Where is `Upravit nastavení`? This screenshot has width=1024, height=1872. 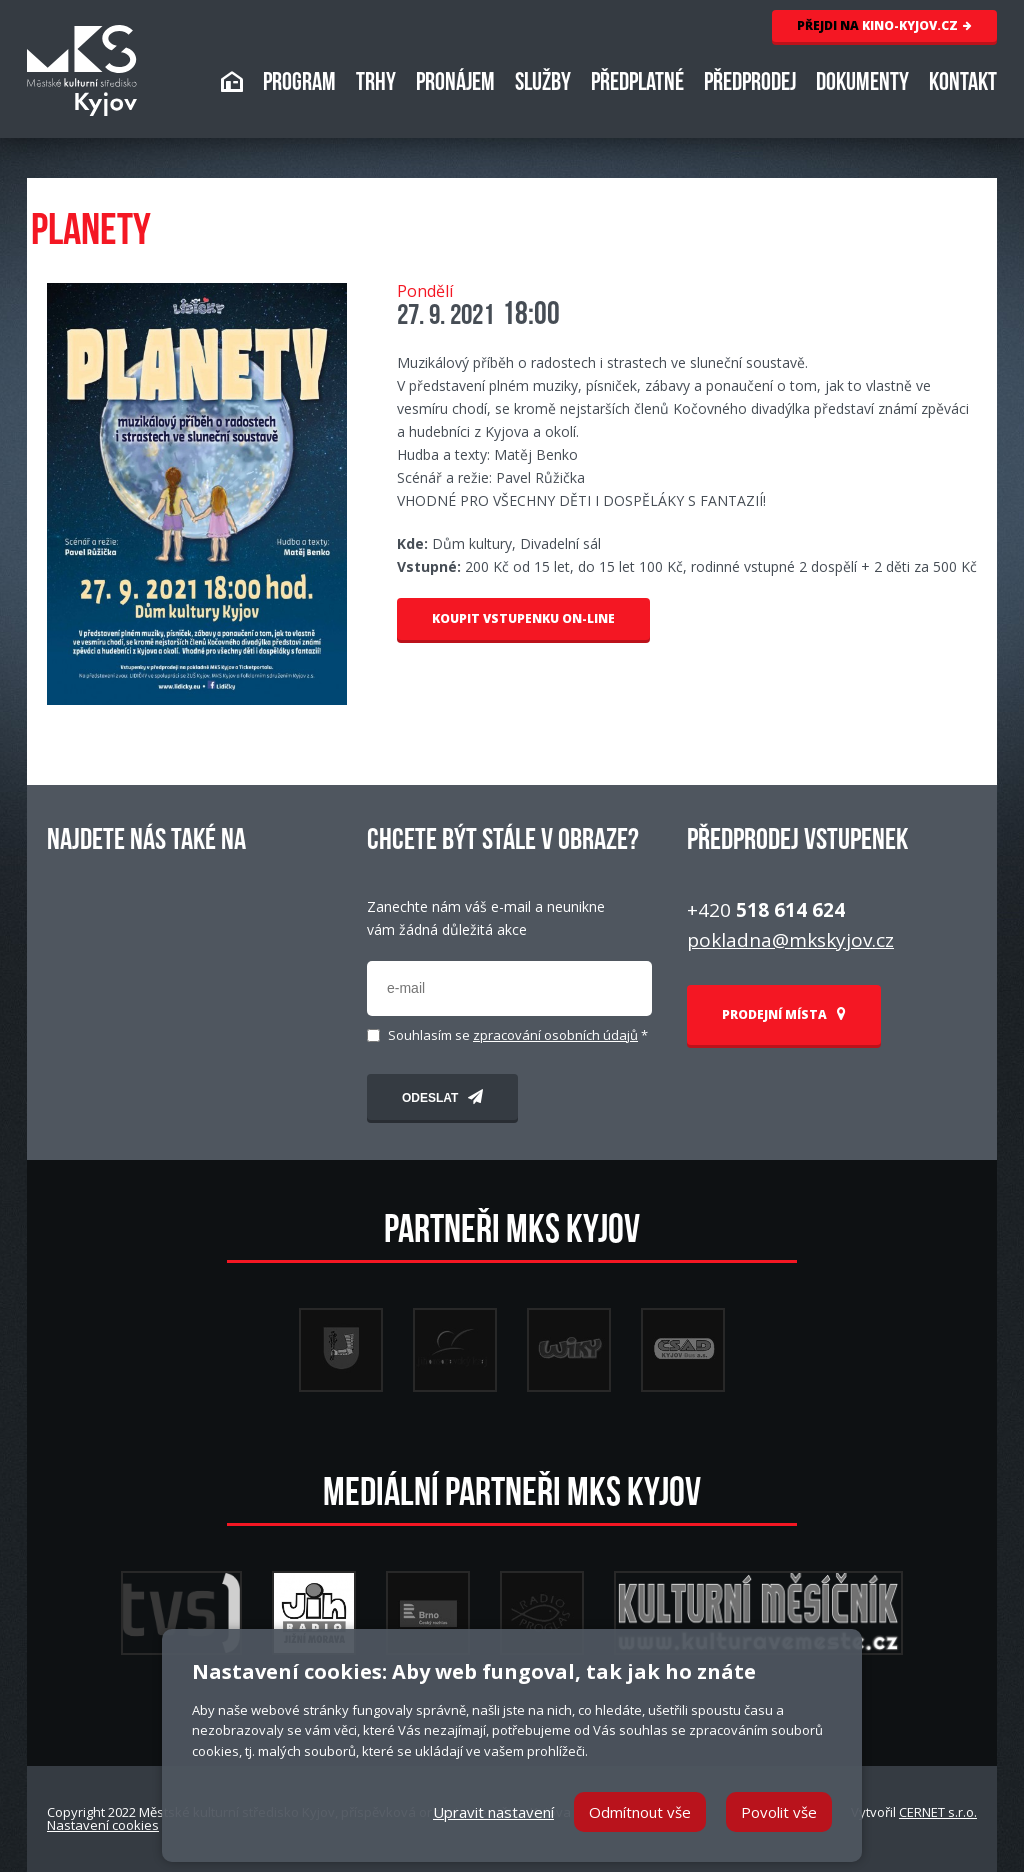
Upravit nastavení is located at coordinates (493, 1812).